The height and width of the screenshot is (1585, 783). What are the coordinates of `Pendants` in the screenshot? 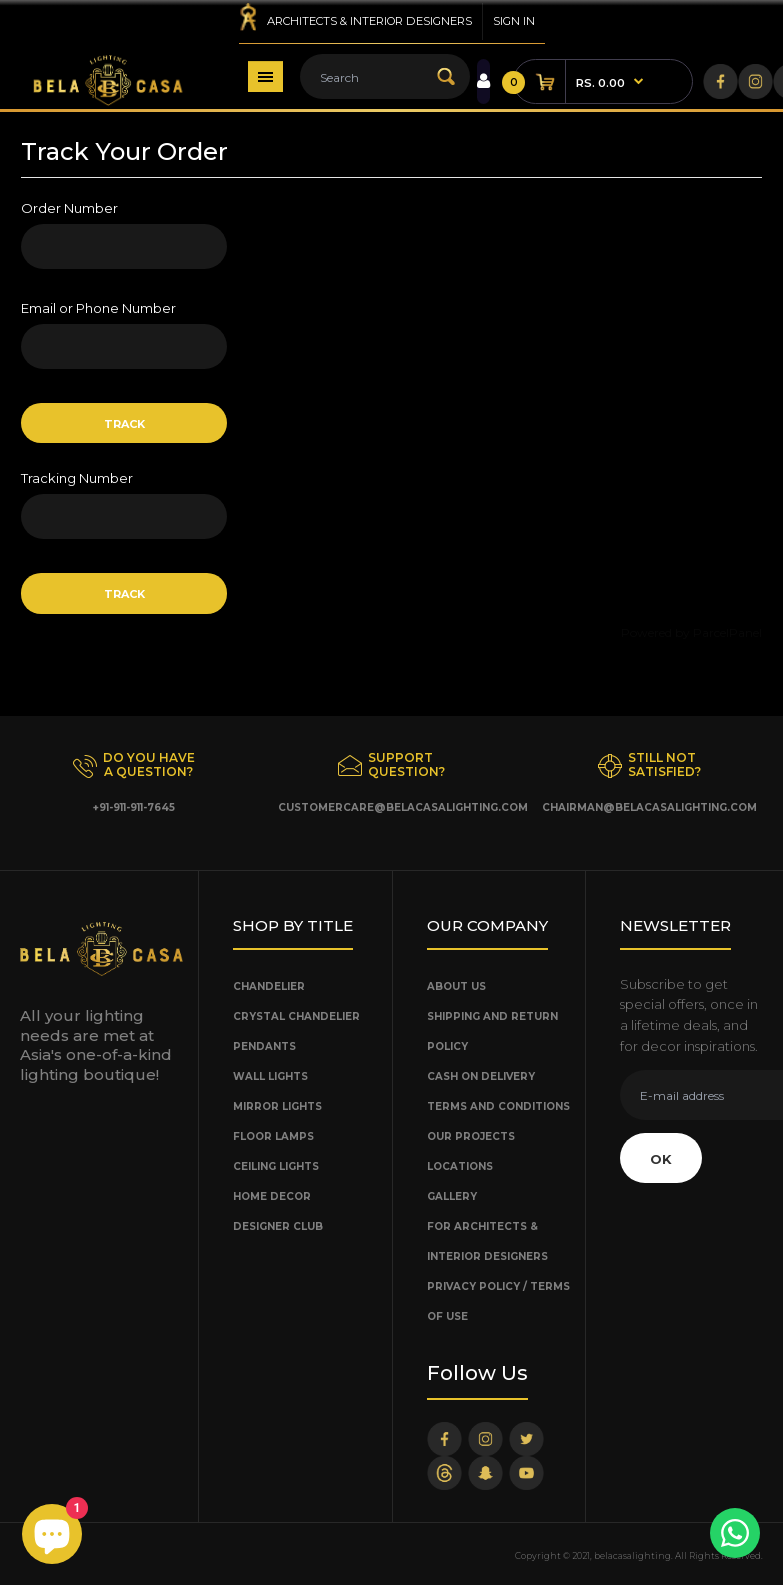 It's located at (264, 1046).